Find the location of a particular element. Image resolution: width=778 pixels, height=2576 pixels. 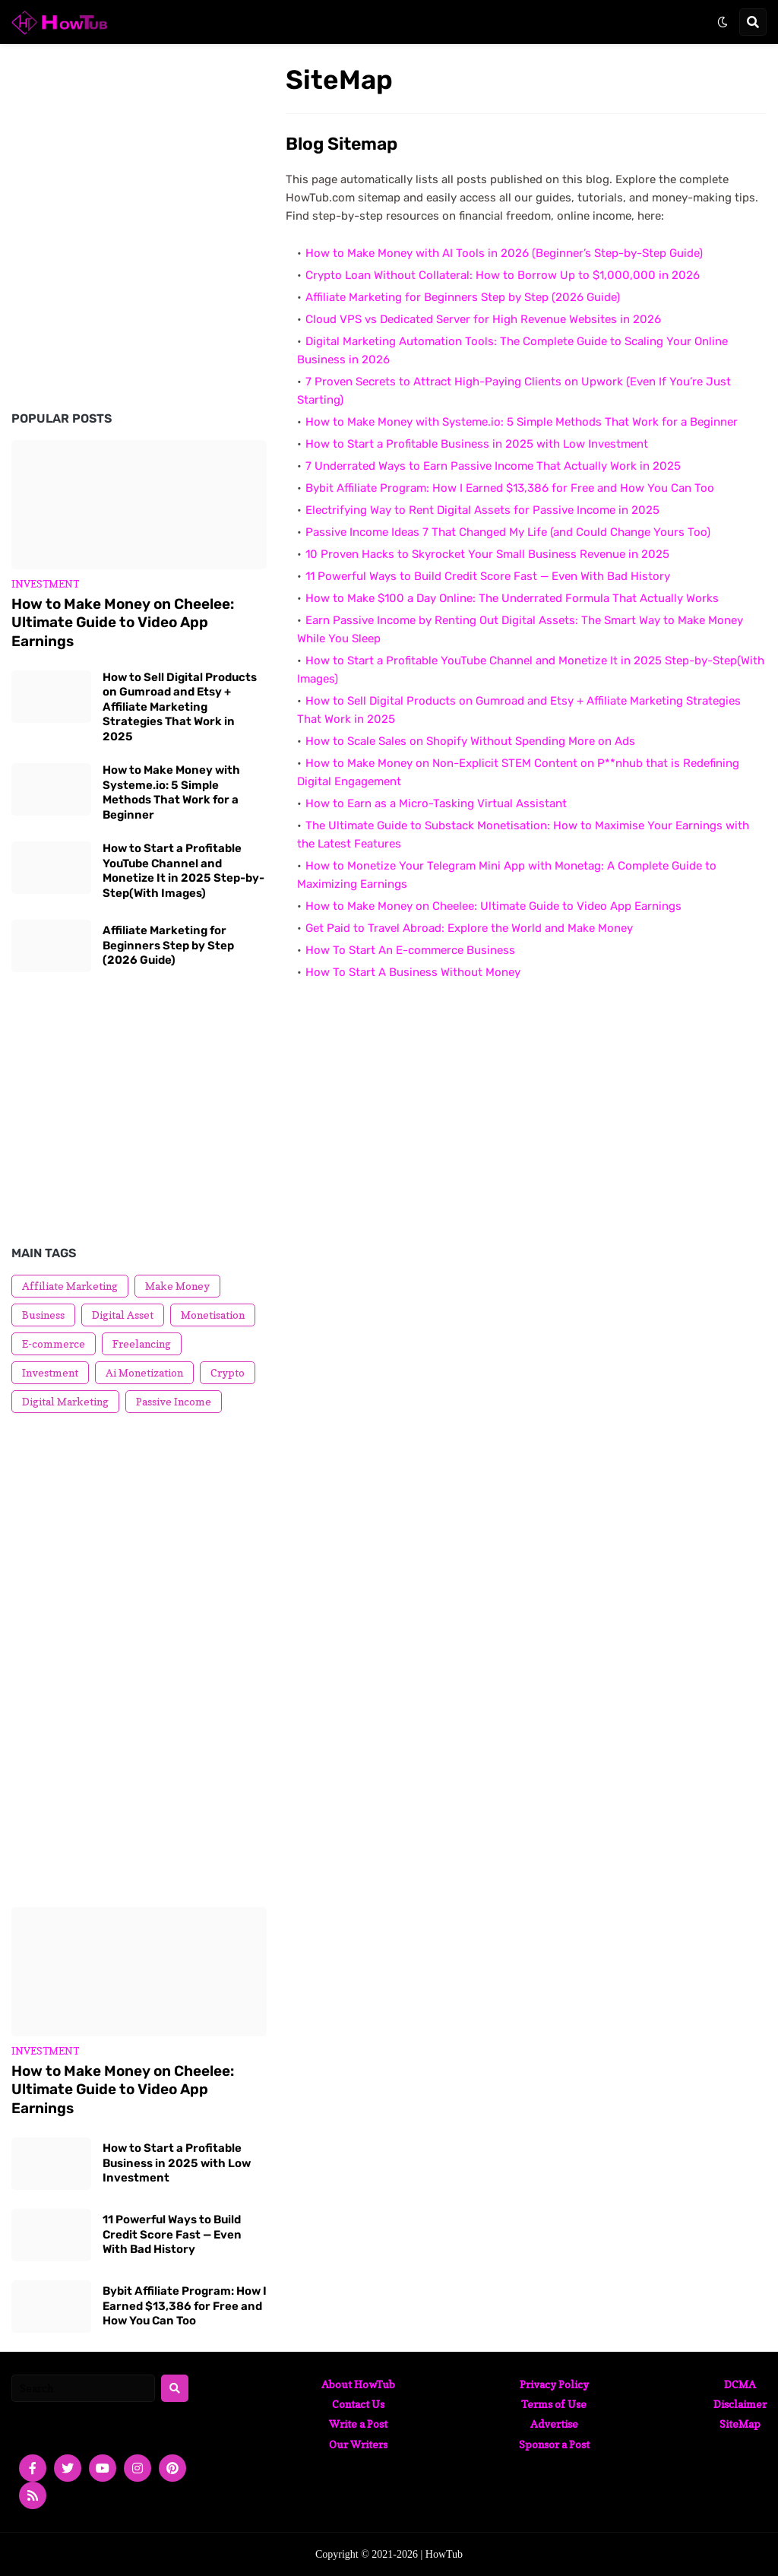

How to Make Money with Systeme.io: 5 Simple Methods That Work for a Beginner is located at coordinates (521, 422).